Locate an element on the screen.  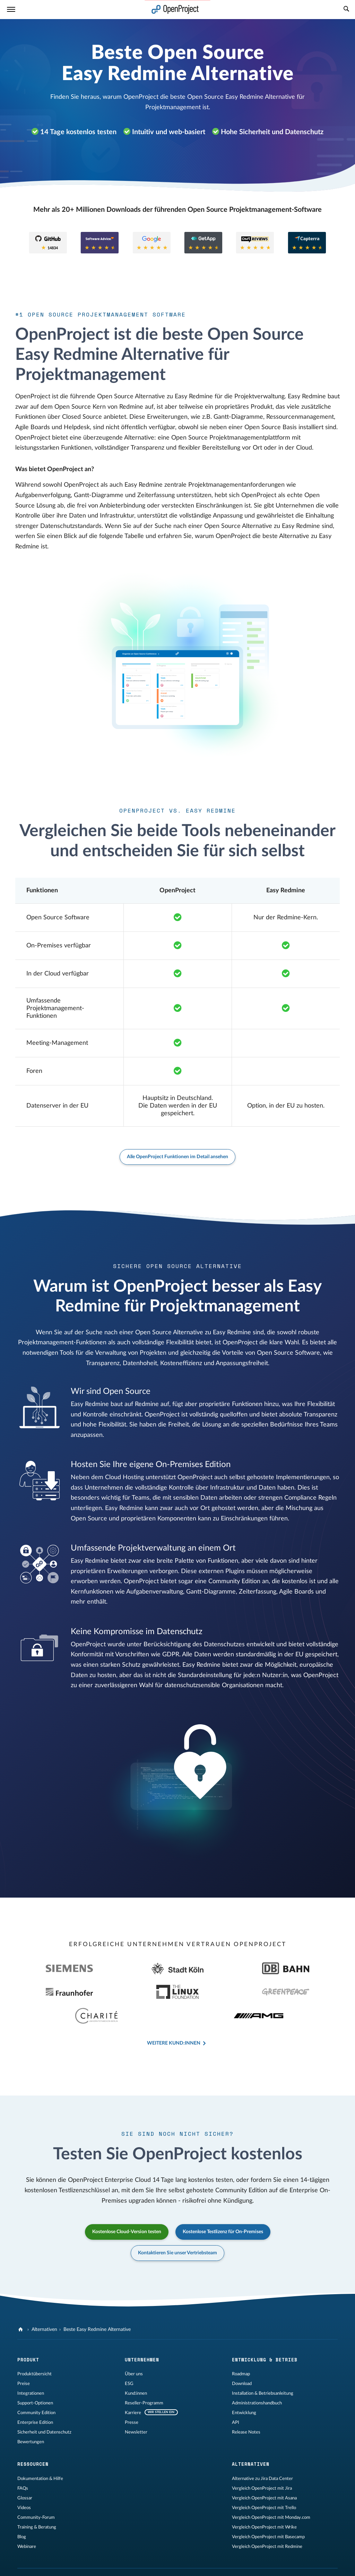
[Menü] is located at coordinates (11, 9).